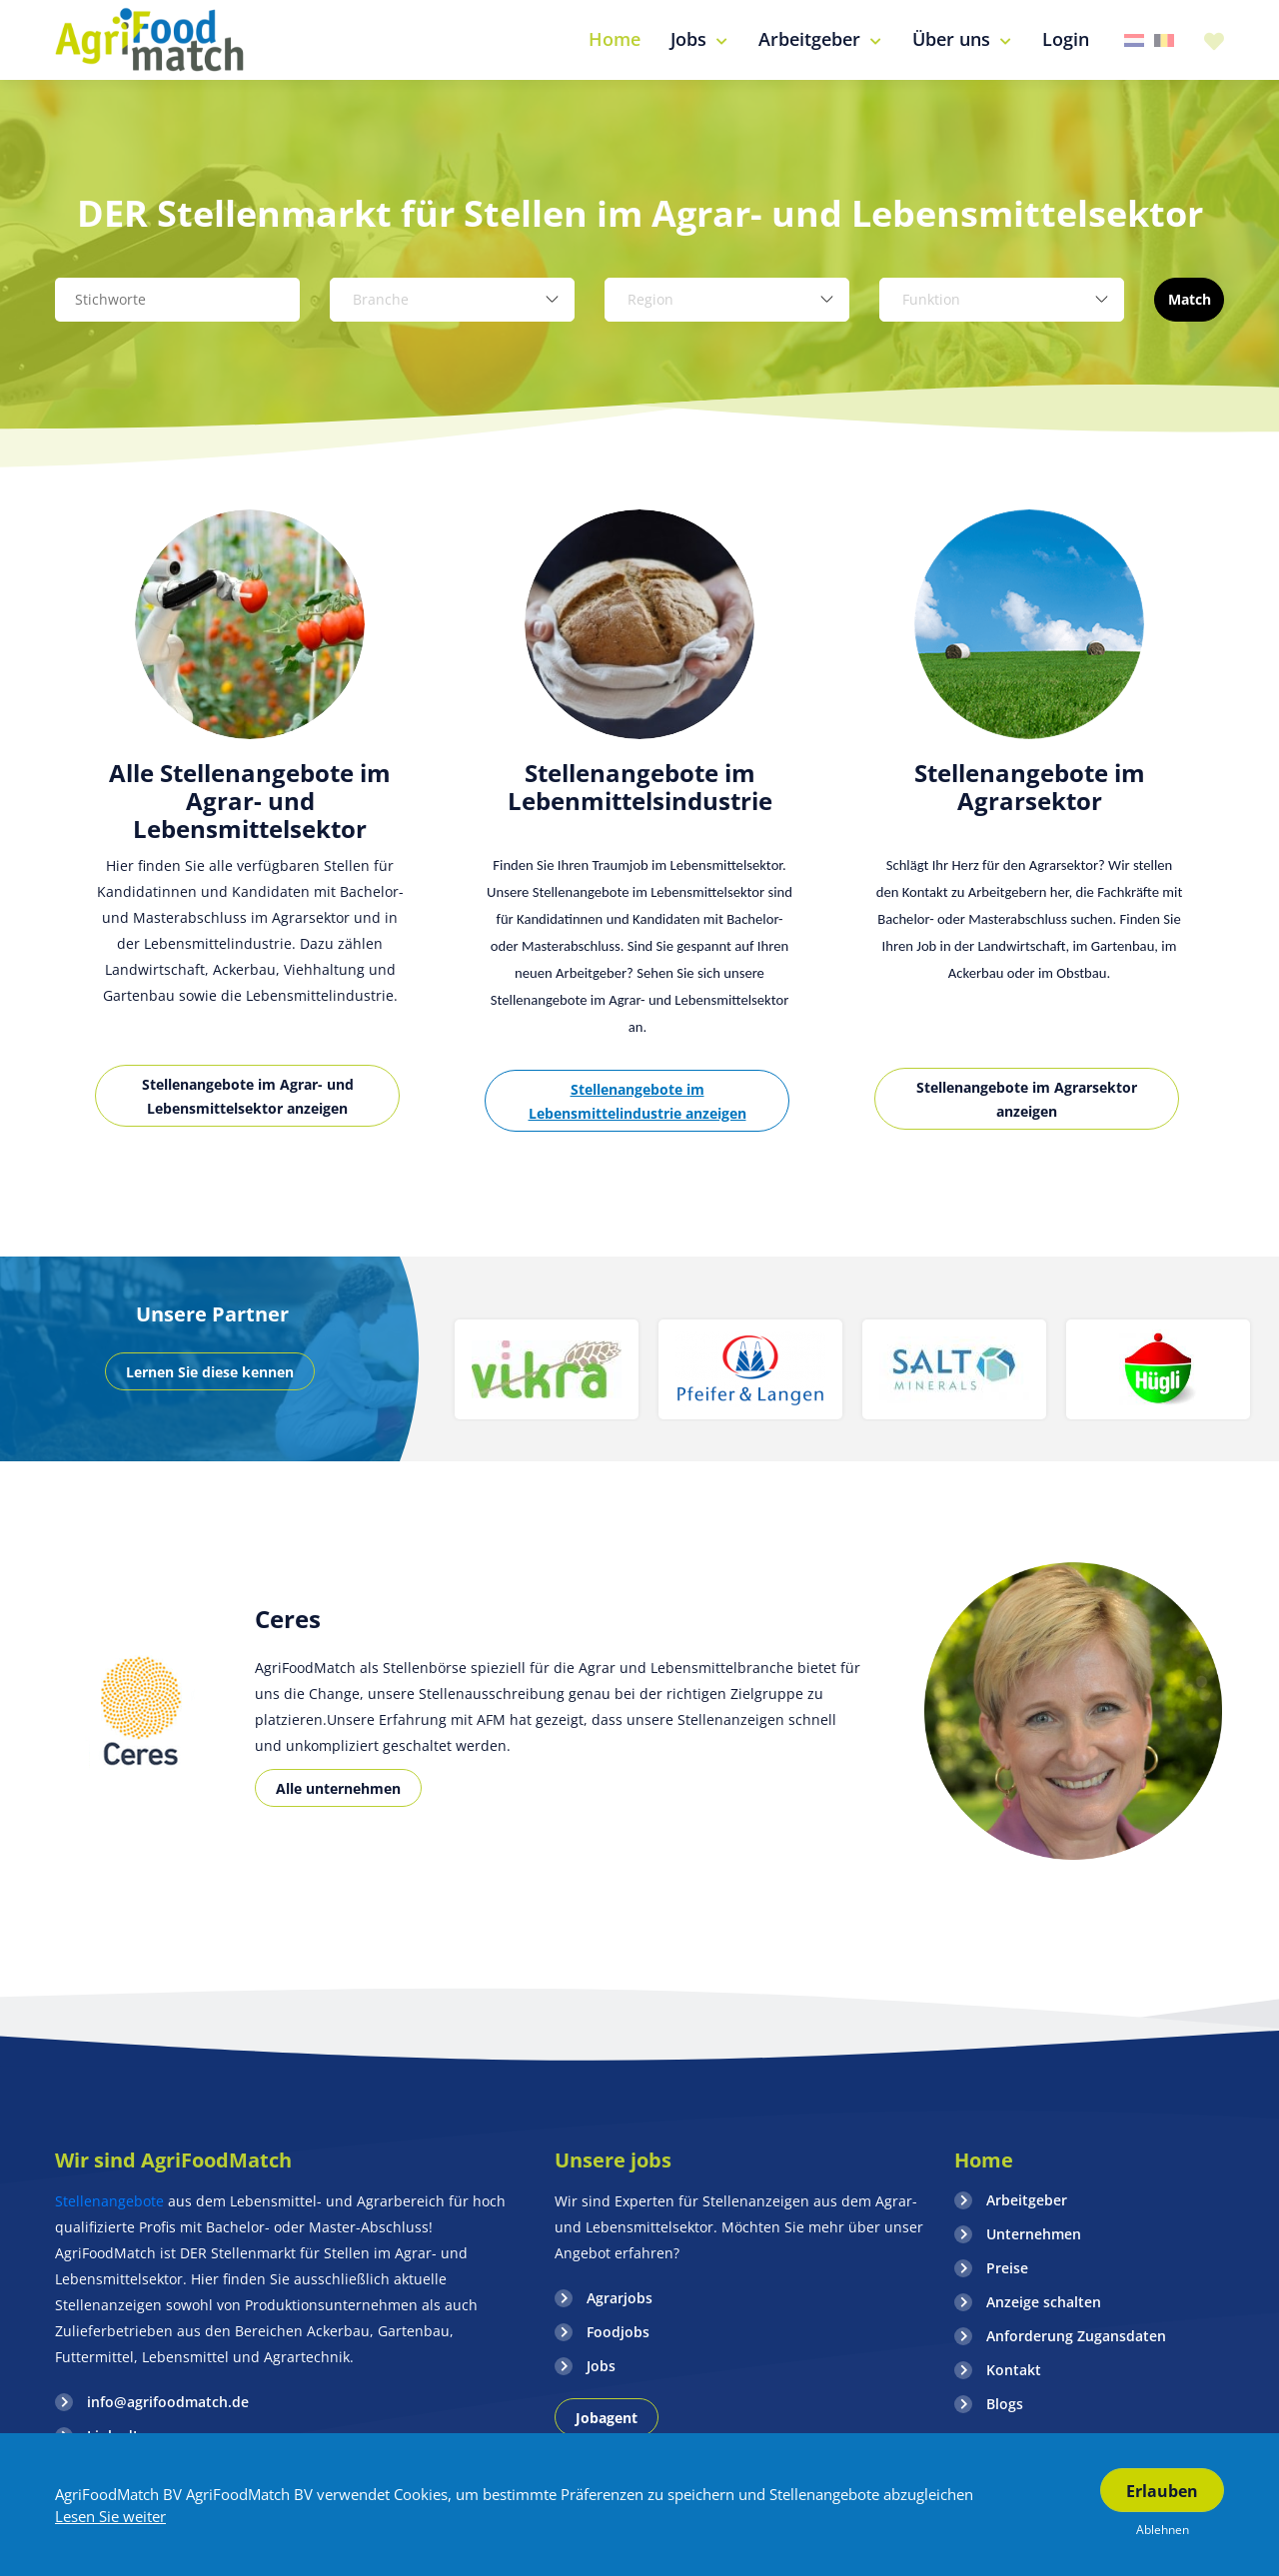 This screenshot has width=1279, height=2576. I want to click on Home, so click(983, 2160).